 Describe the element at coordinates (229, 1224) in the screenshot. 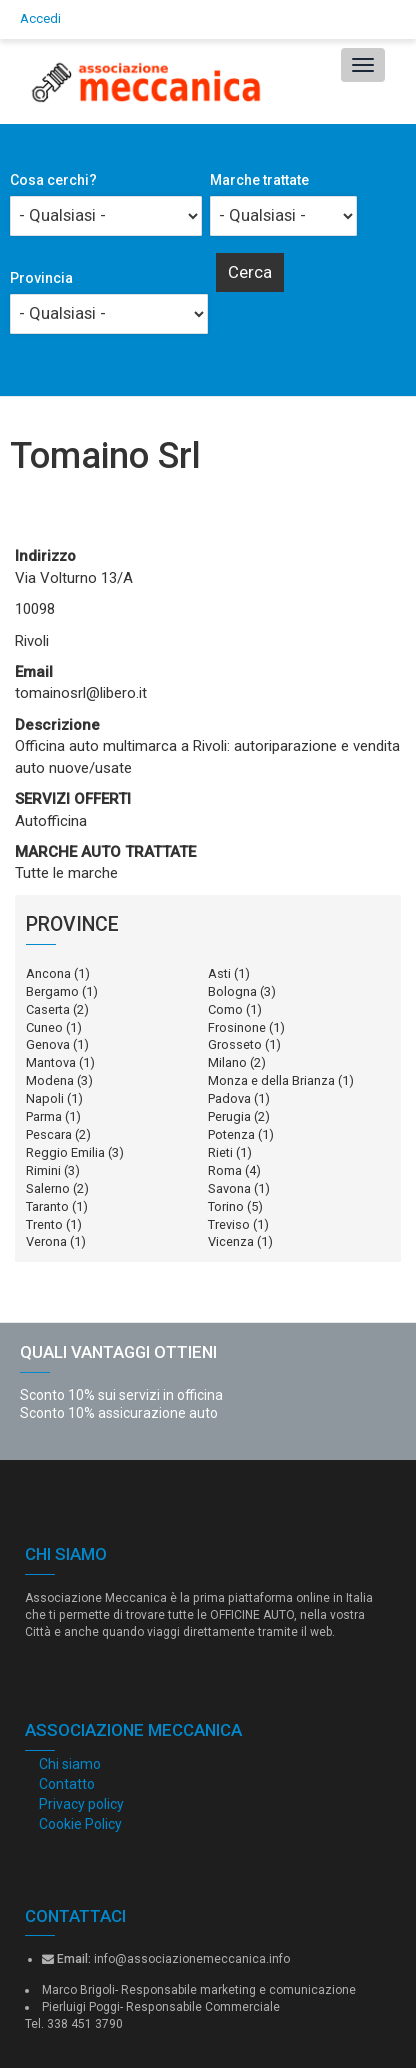

I see `Treviso` at that location.